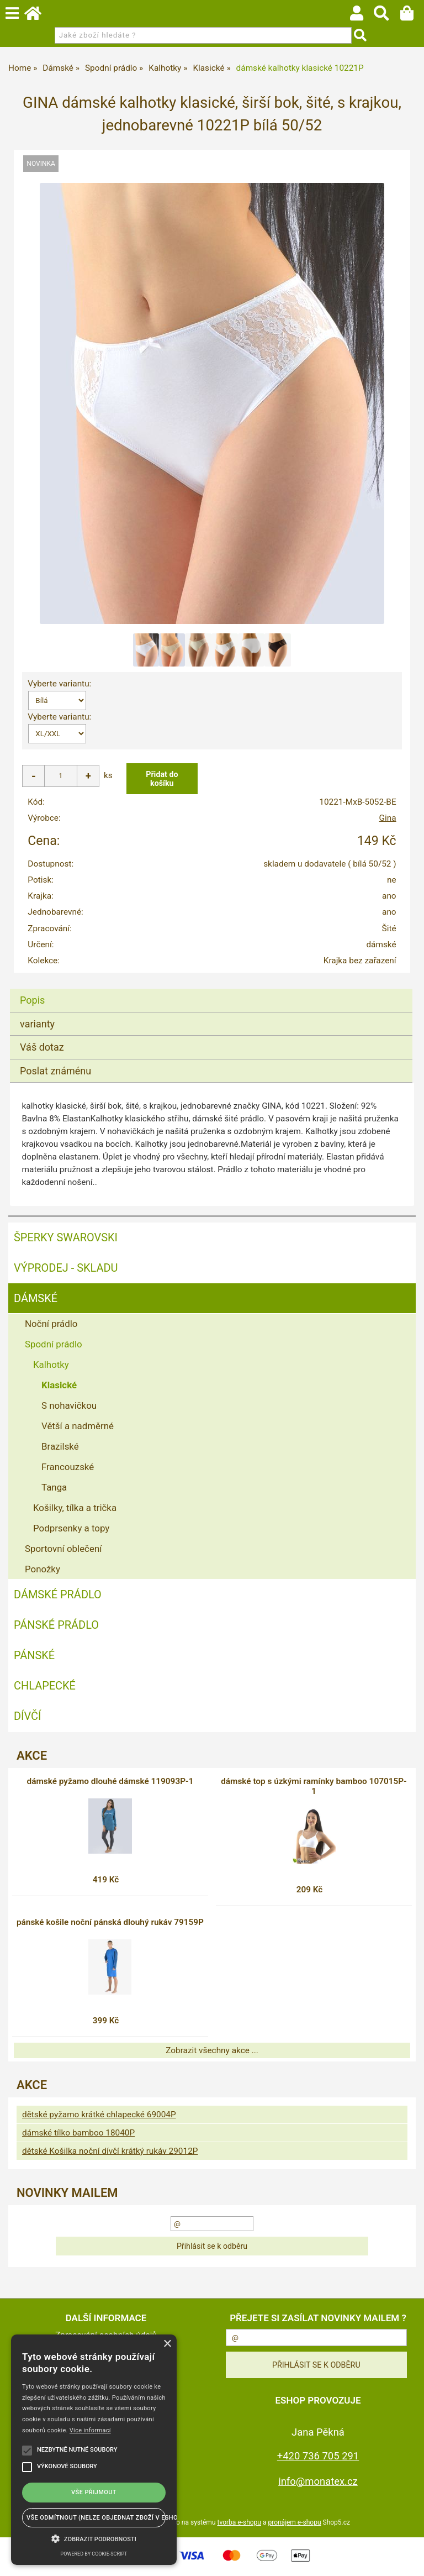 The height and width of the screenshot is (2576, 424). What do you see at coordinates (96, 2517) in the screenshot?
I see `Vše odmítnout (NELZE OBJEDNAT ZBOŽÍ V ESHOPU) [button]` at bounding box center [96, 2517].